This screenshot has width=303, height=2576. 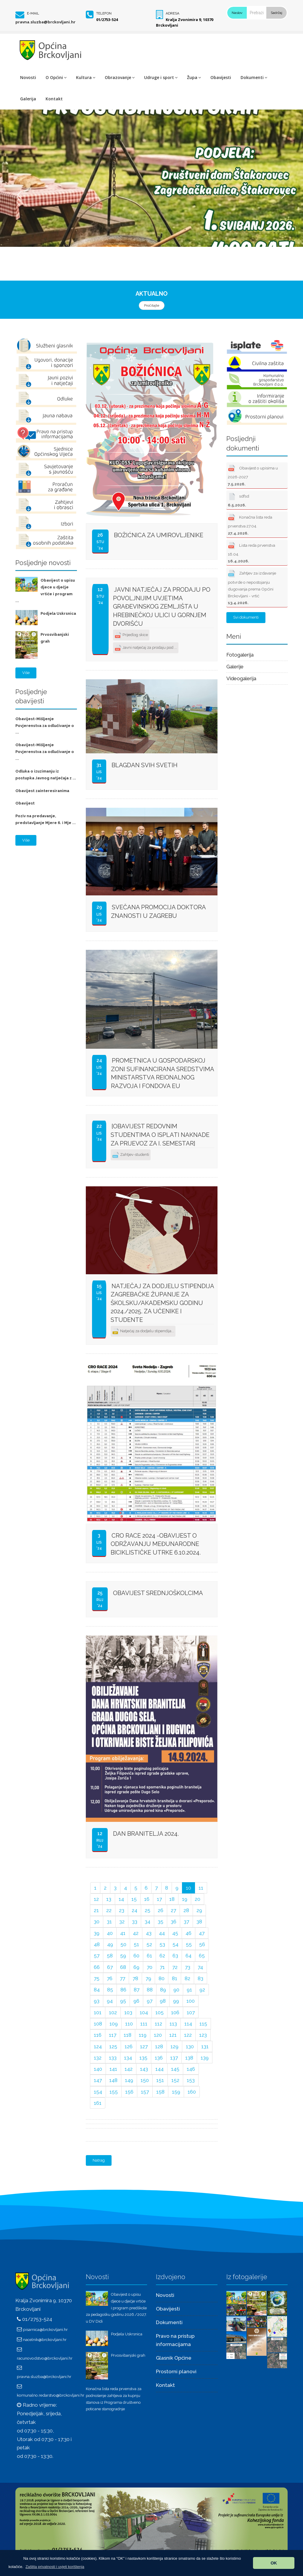 What do you see at coordinates (184, 1899) in the screenshot?
I see `19` at bounding box center [184, 1899].